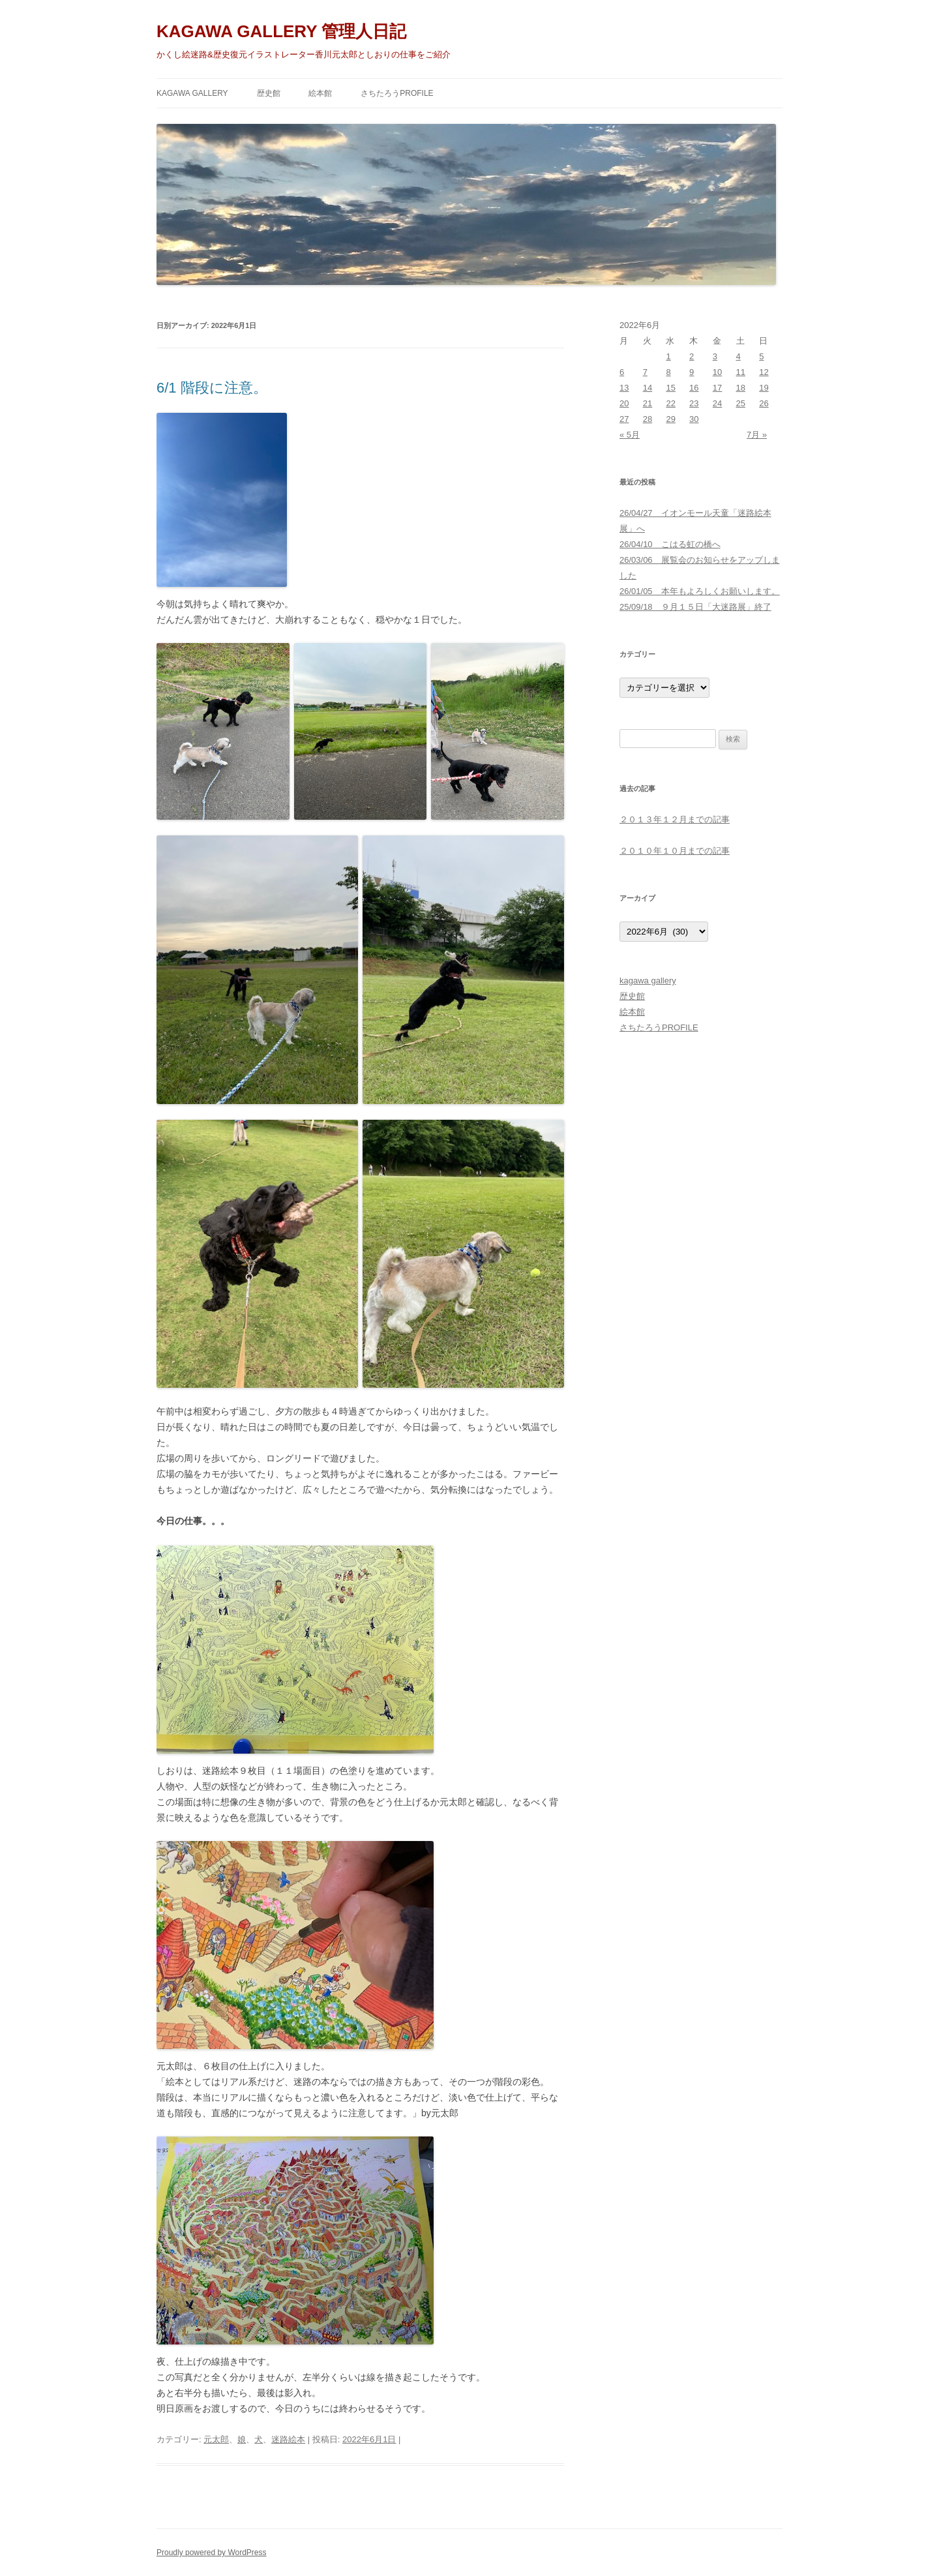  Describe the element at coordinates (693, 419) in the screenshot. I see `30 [2022年6月30日 に投稿を公開]` at that location.